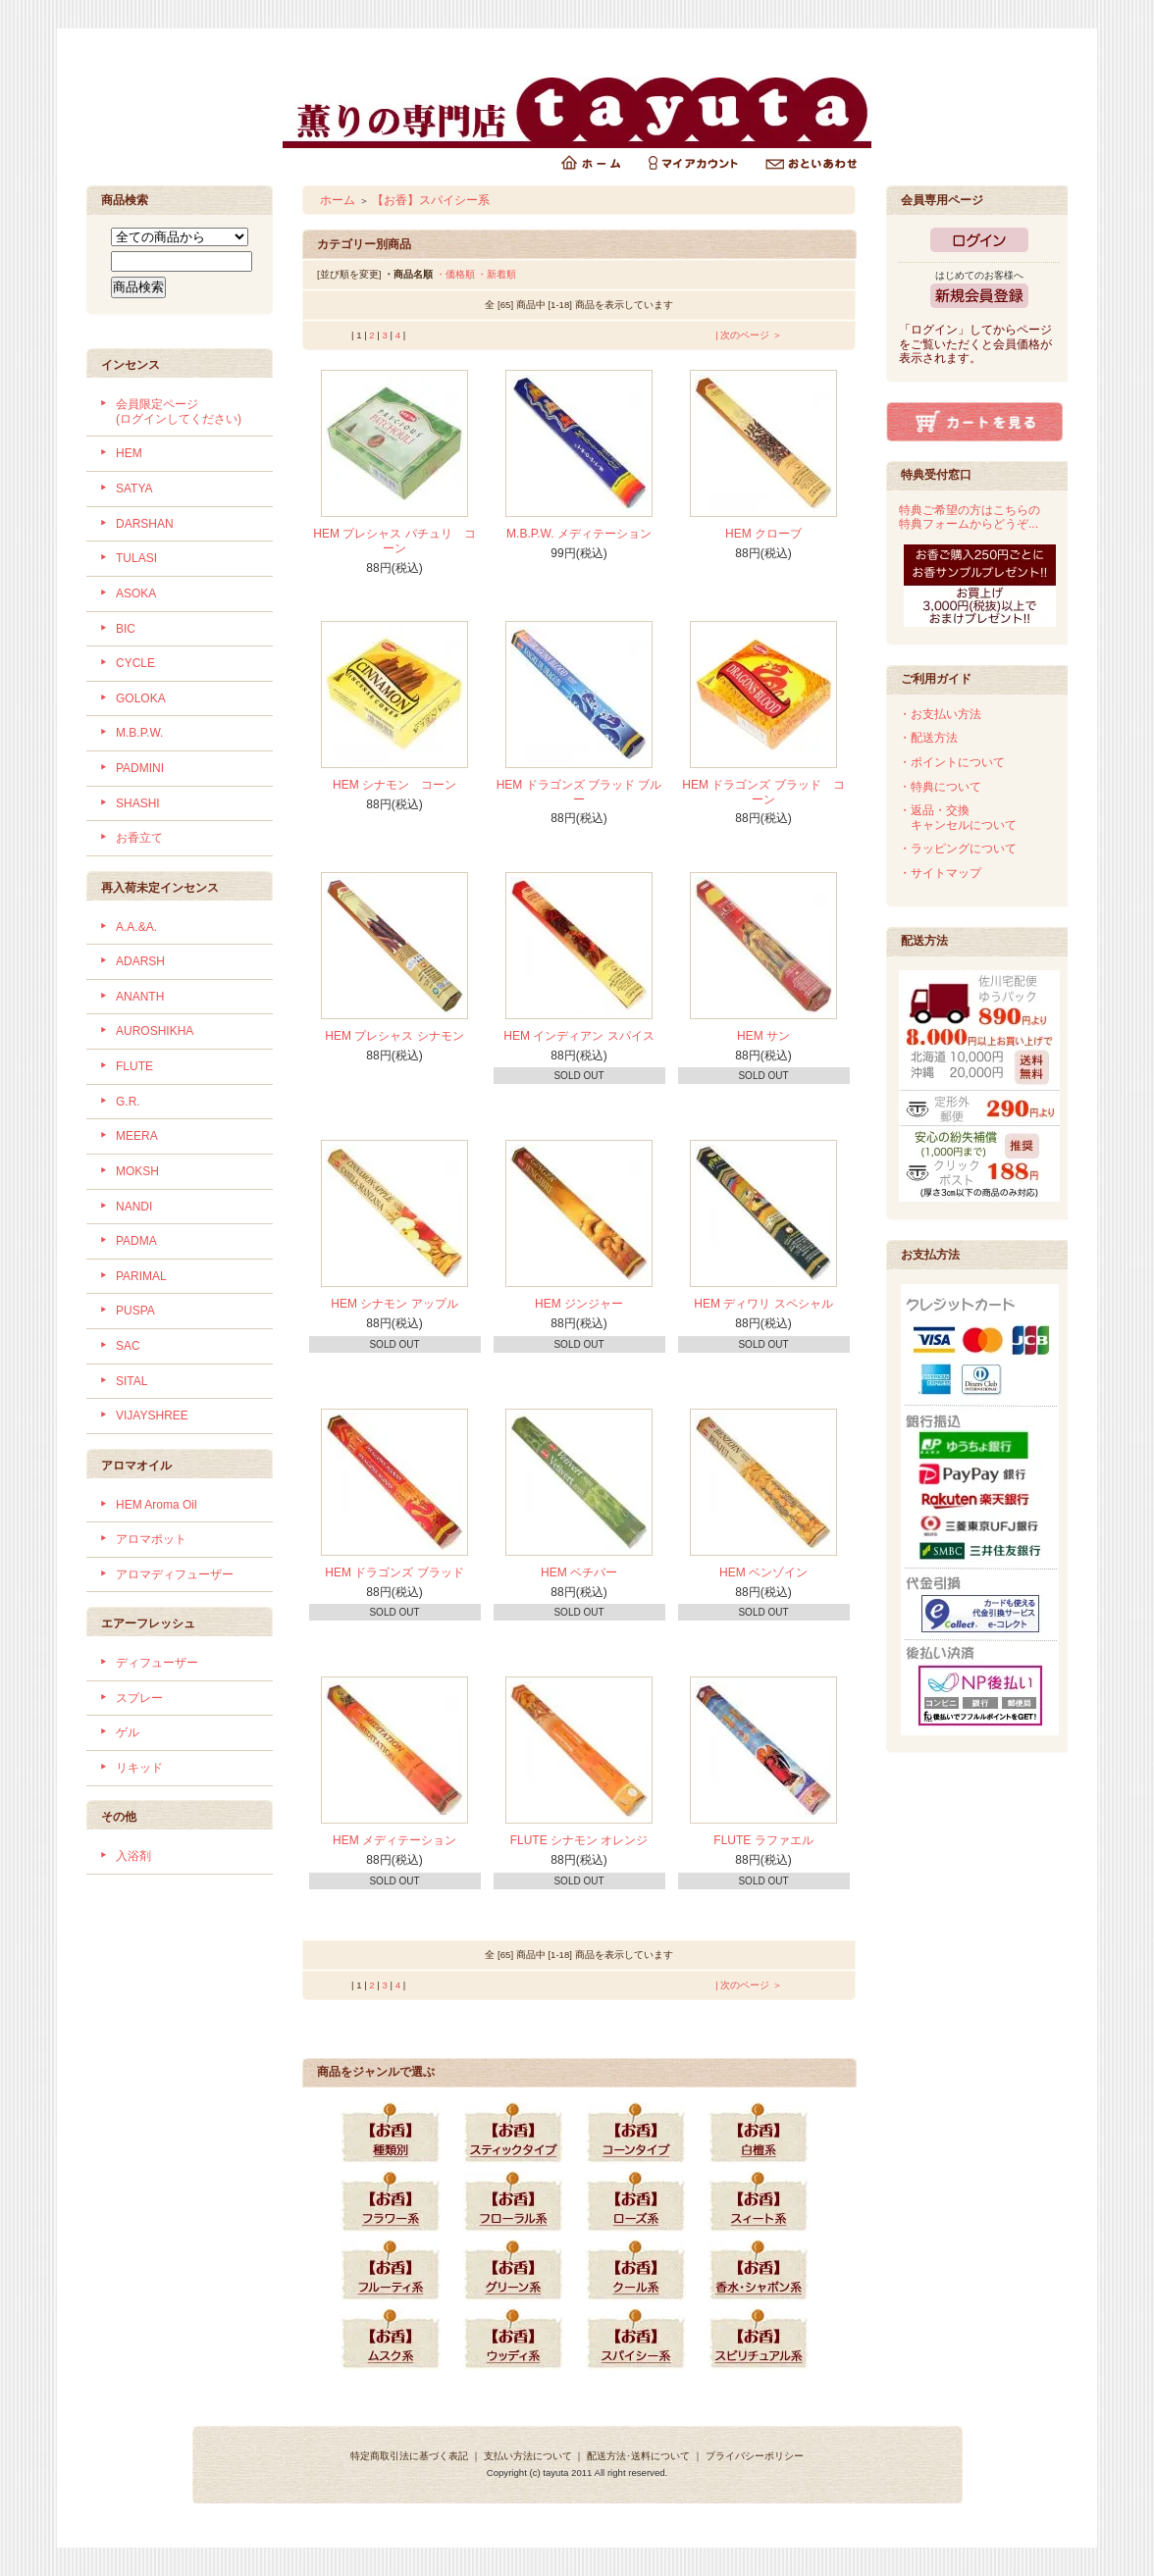 The image size is (1154, 2576). I want to click on HEM ドラゴンズ ブラッド コーン, so click(763, 792).